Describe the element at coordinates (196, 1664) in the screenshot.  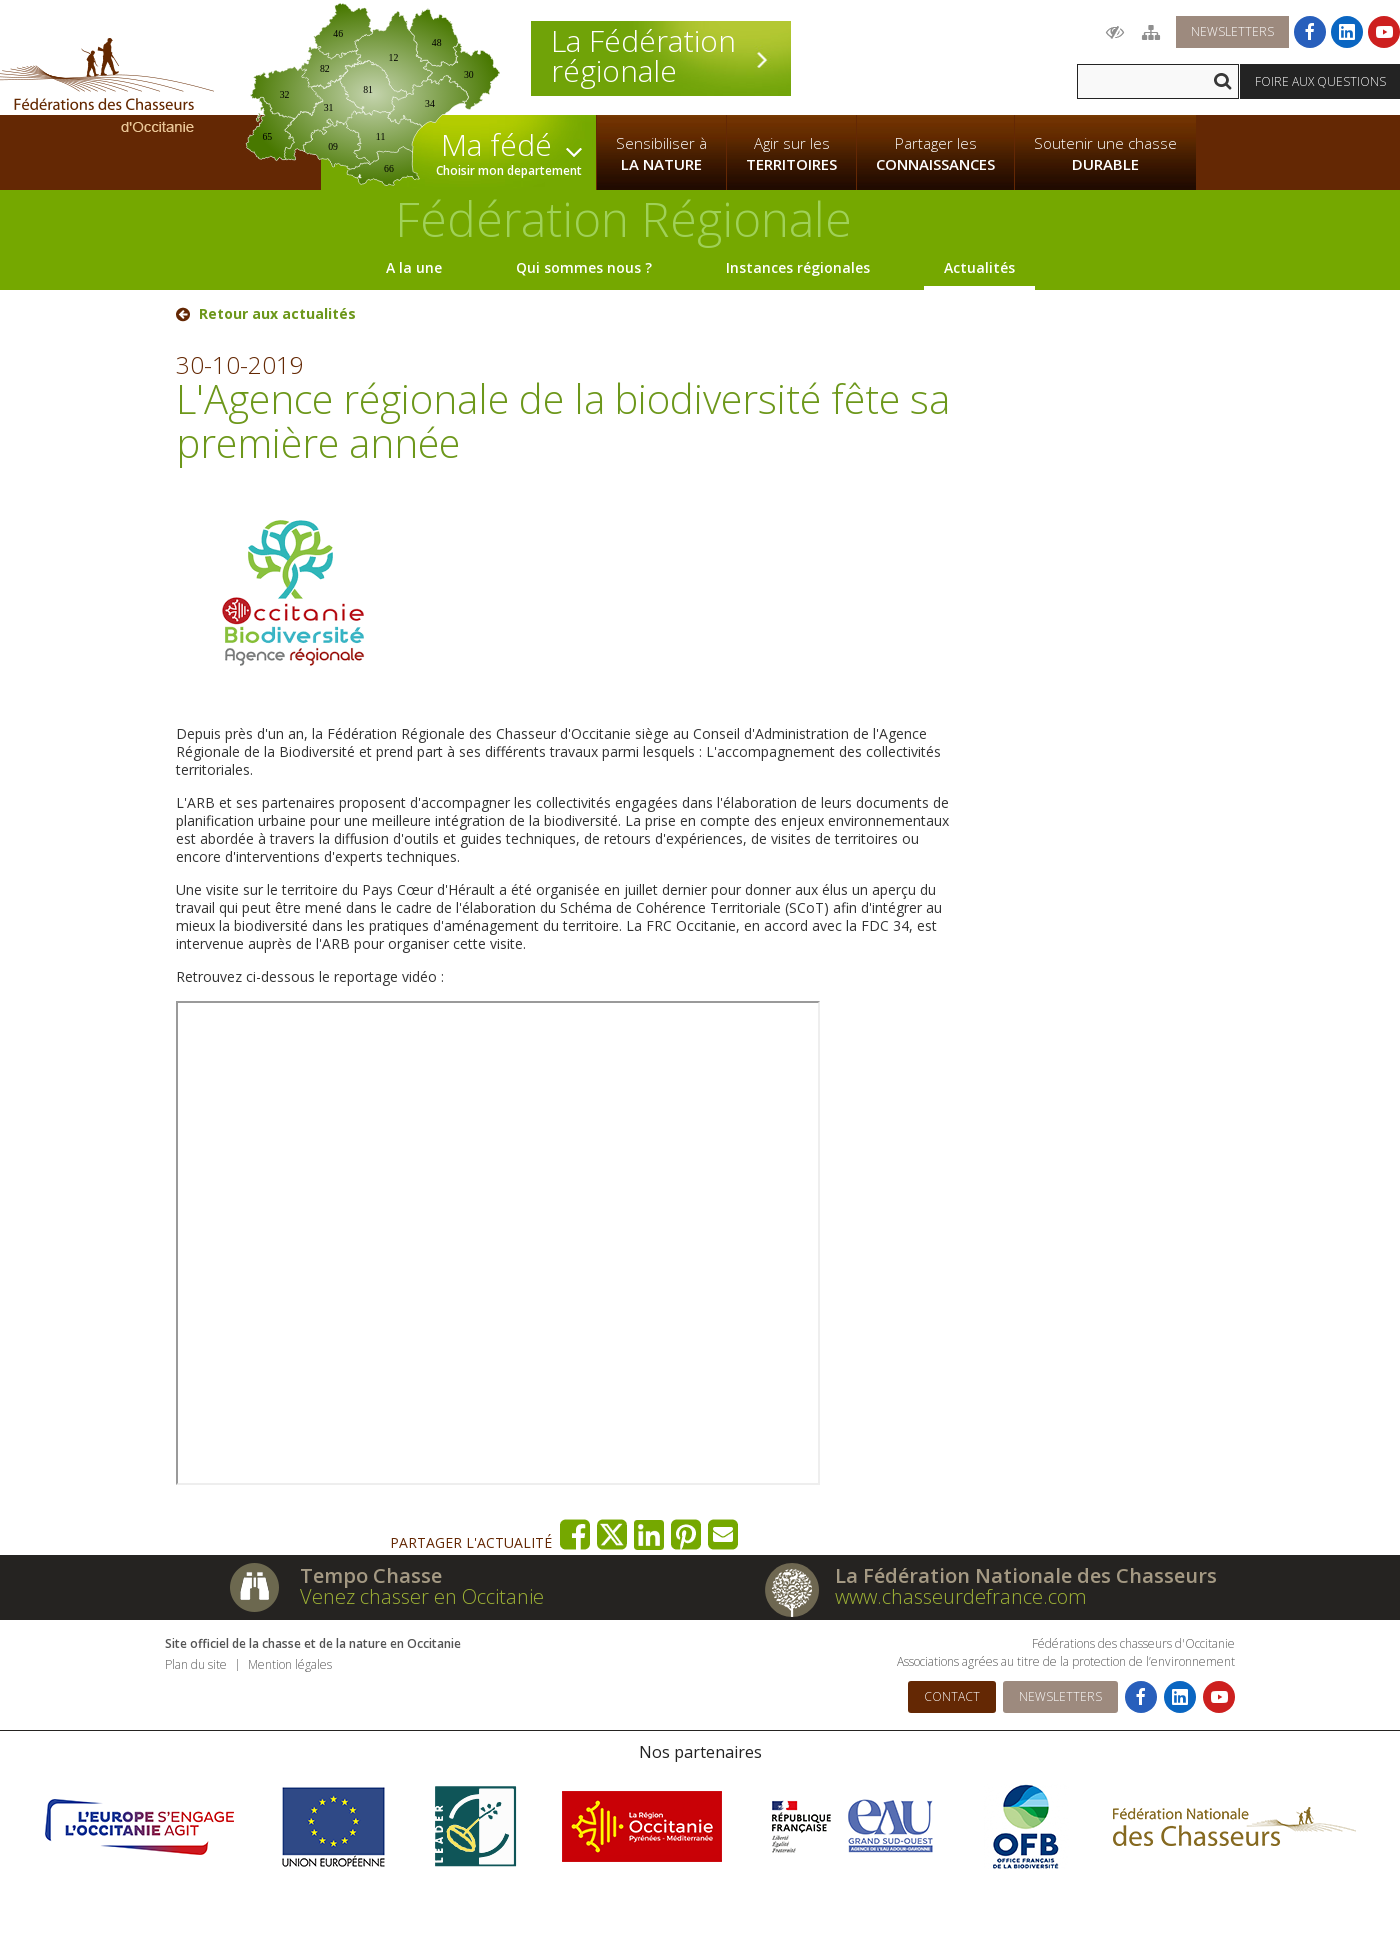
I see `Plan du site` at that location.